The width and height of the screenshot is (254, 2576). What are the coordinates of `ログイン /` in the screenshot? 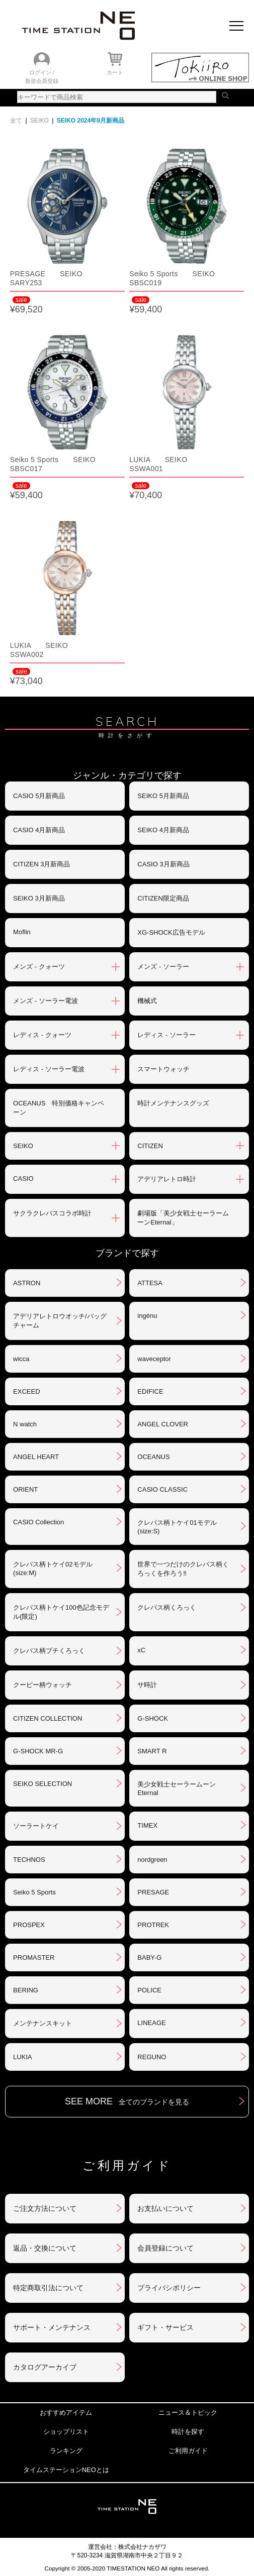 It's located at (41, 72).